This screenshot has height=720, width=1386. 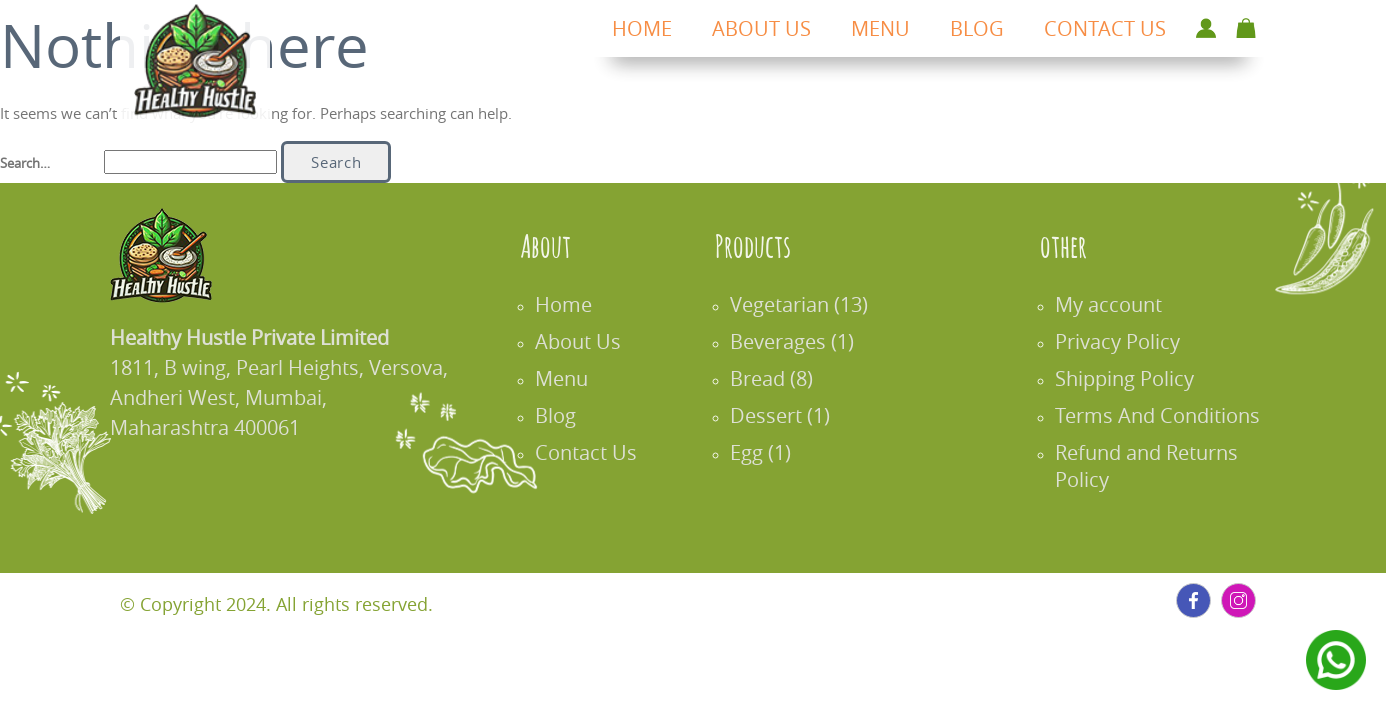 I want to click on Home, so click(x=575, y=304).